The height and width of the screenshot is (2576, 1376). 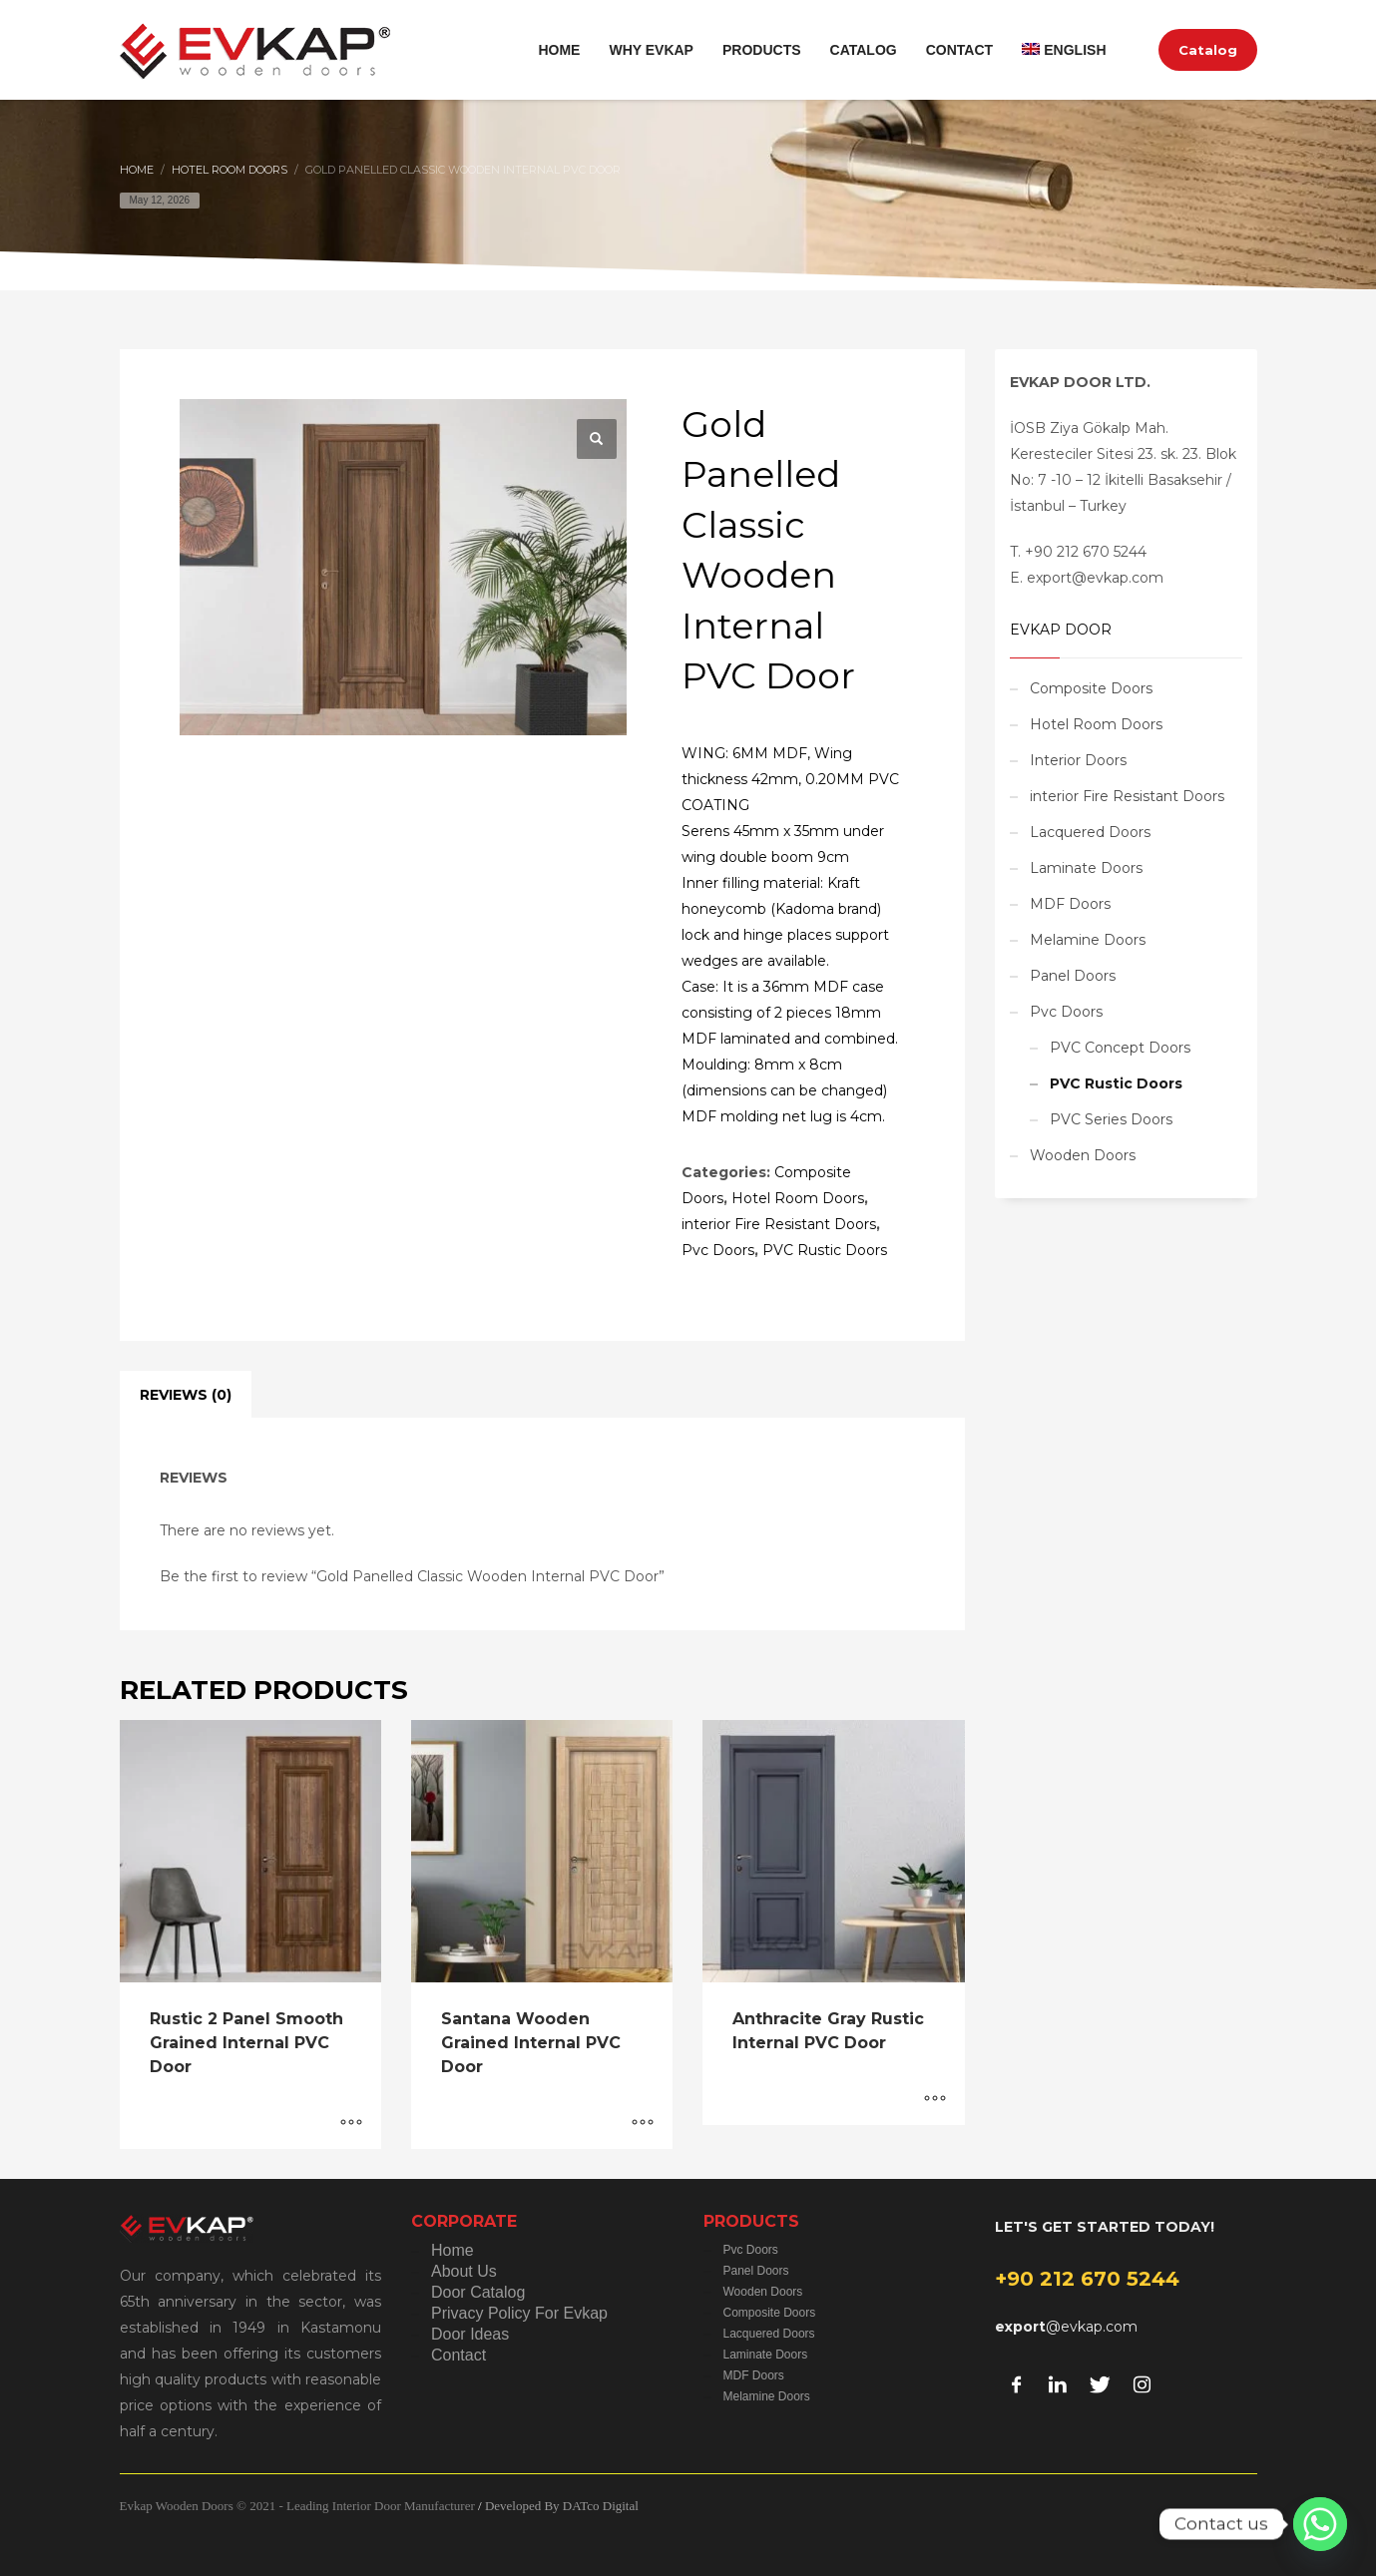 I want to click on PVC Series Doors, so click(x=1111, y=1119).